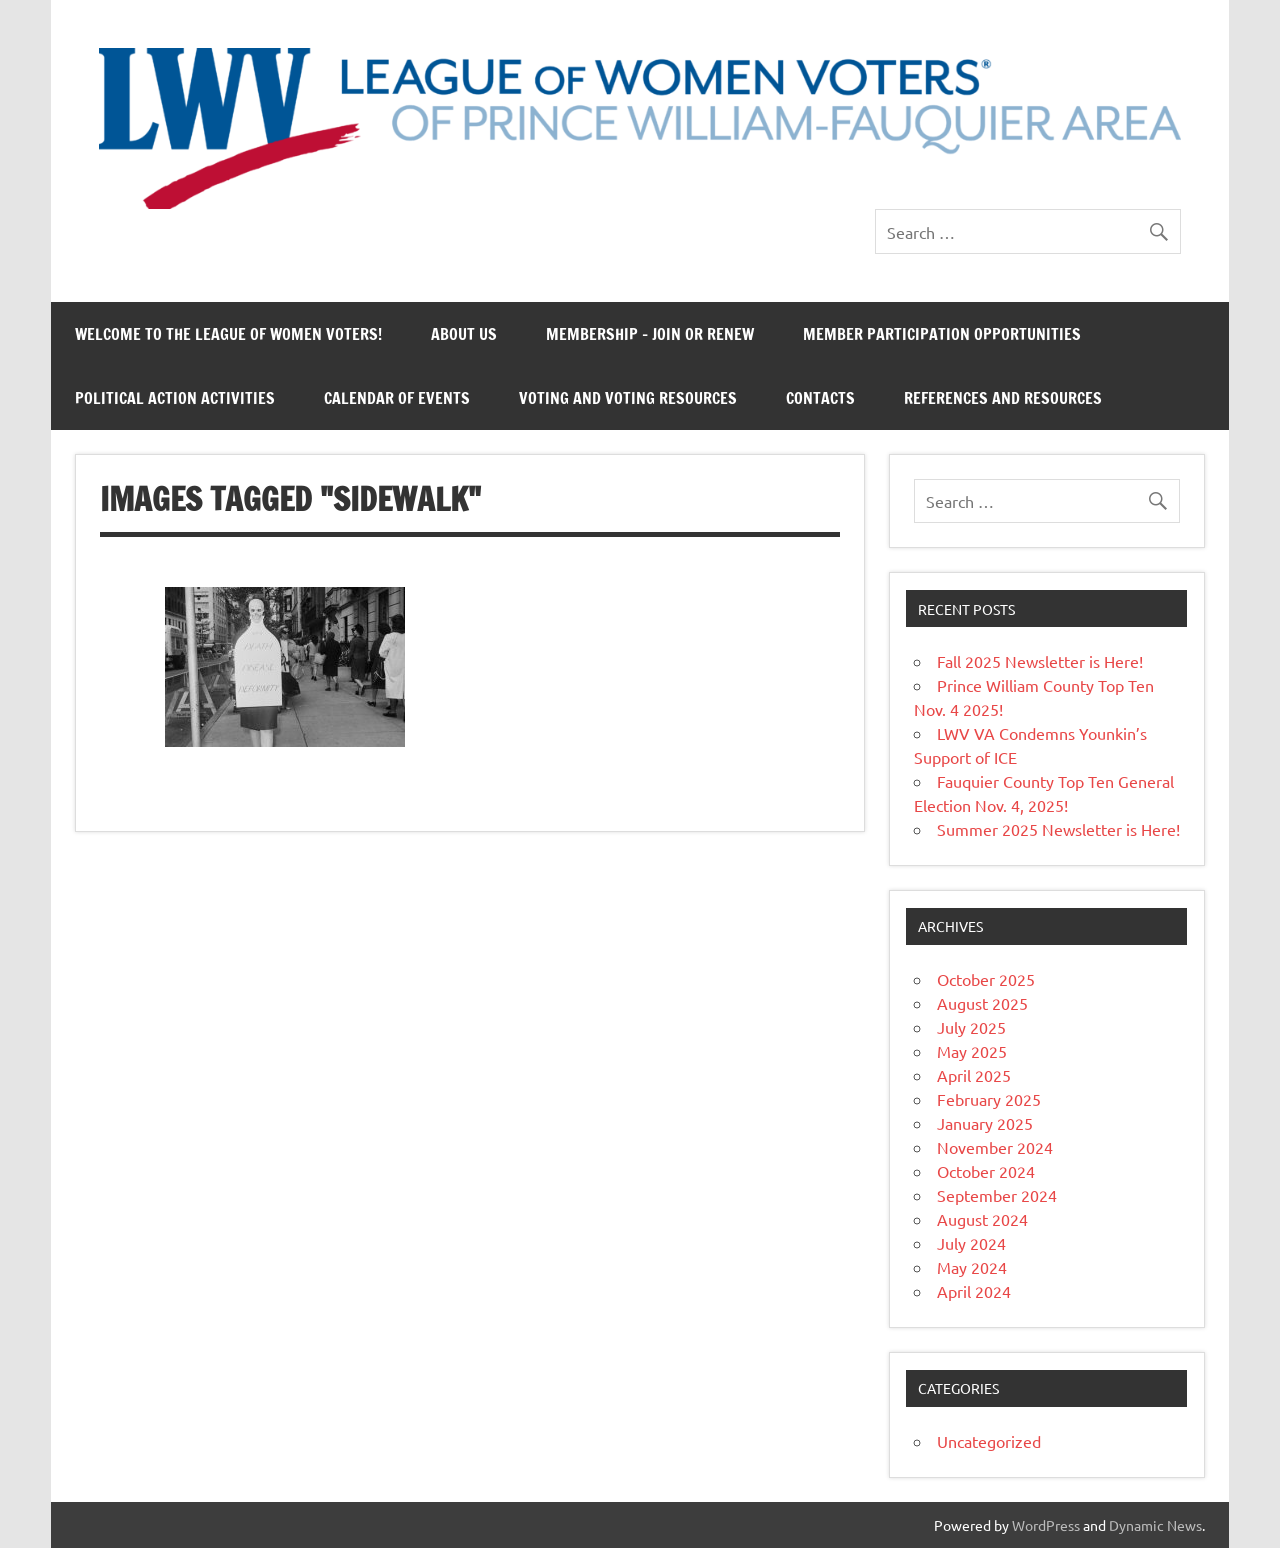 The width and height of the screenshot is (1280, 1548). I want to click on Calendar of Events, so click(397, 398).